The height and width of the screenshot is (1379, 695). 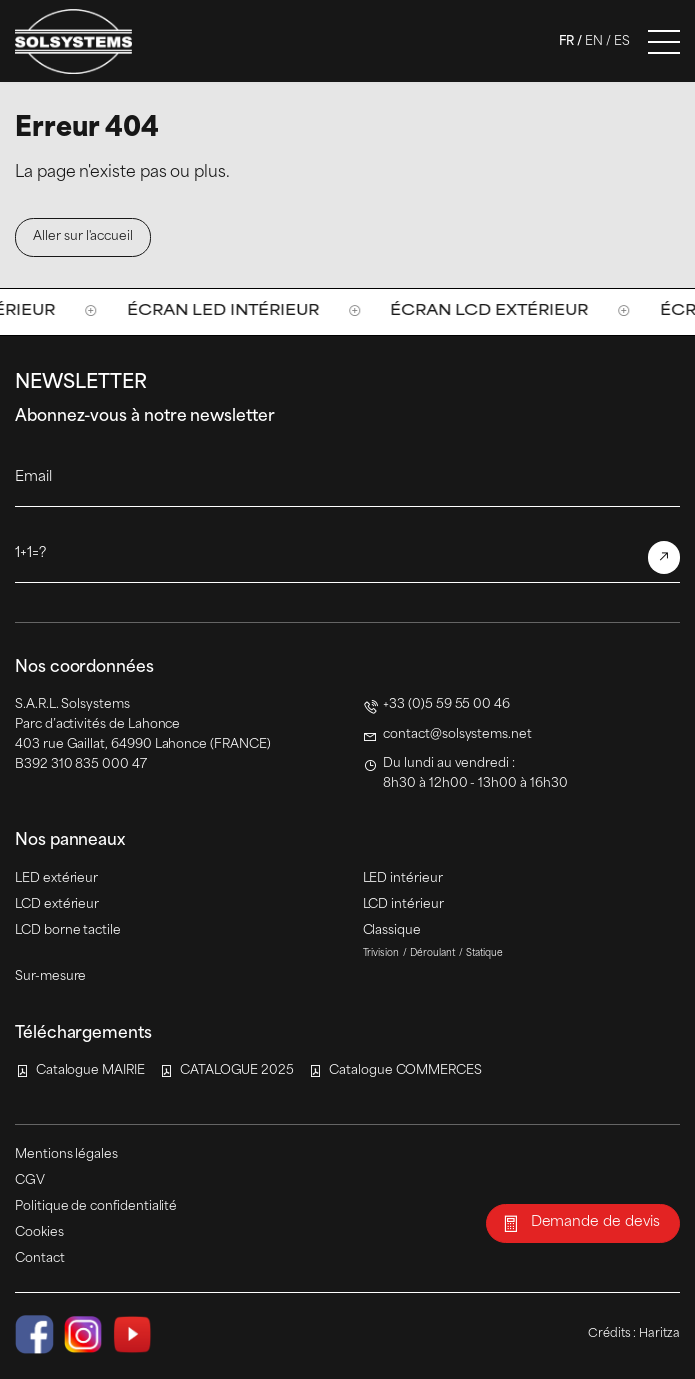 What do you see at coordinates (90, 1071) in the screenshot?
I see `Catalogue MAIRIE` at bounding box center [90, 1071].